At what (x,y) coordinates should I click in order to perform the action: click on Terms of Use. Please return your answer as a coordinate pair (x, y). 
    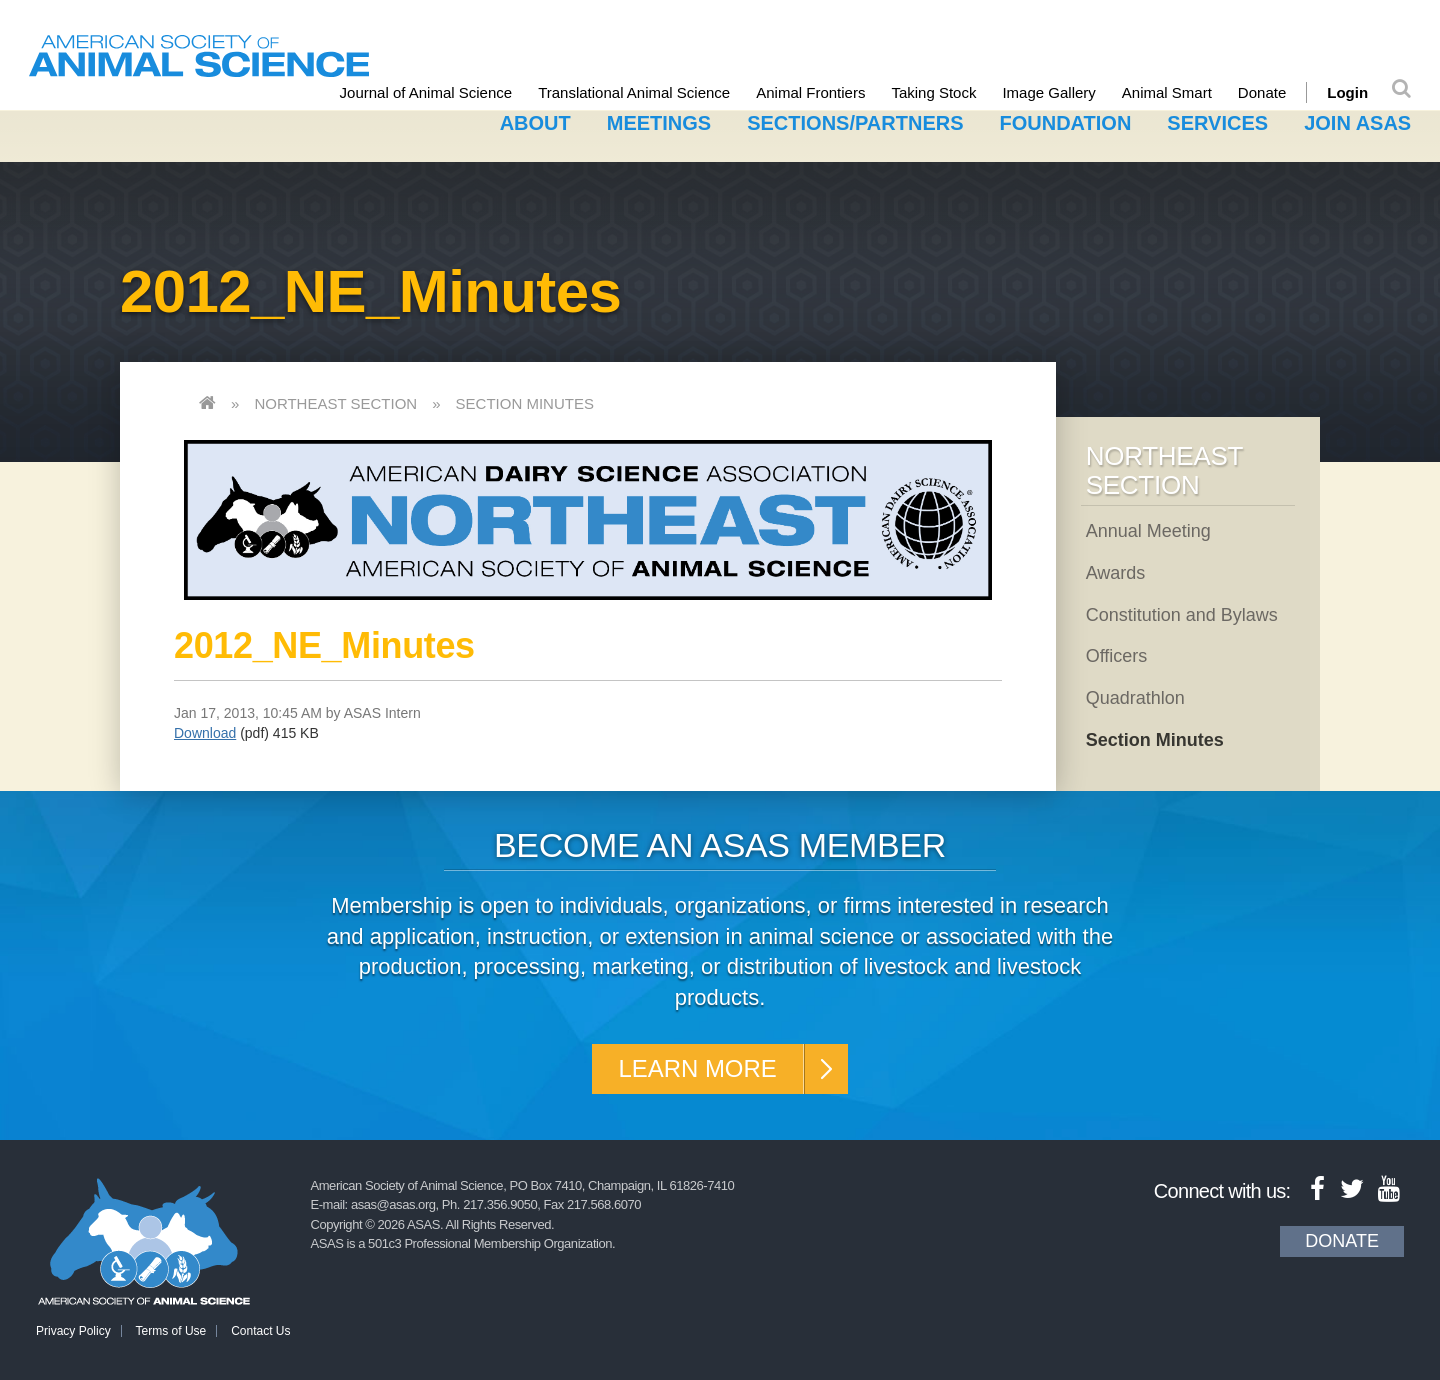
    Looking at the image, I should click on (171, 1331).